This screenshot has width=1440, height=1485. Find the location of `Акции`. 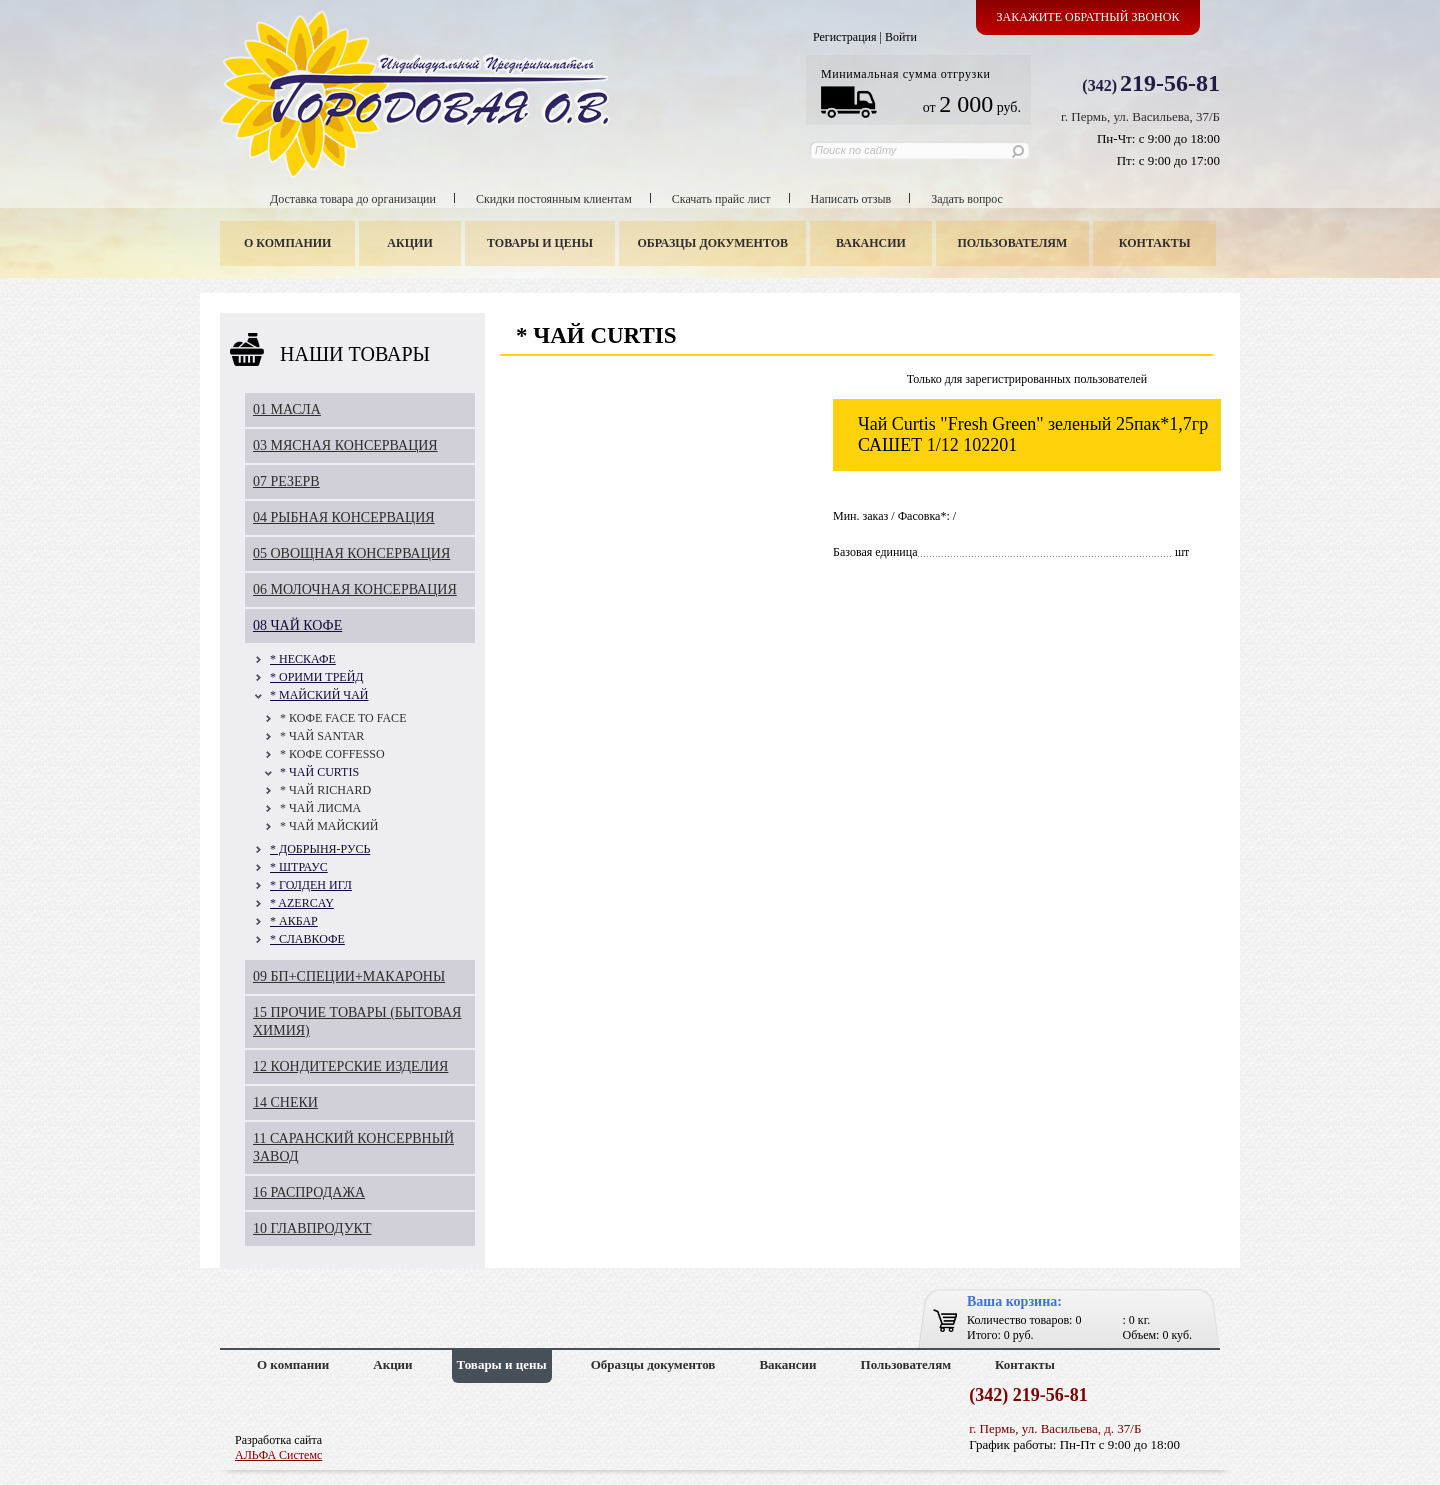

Акции is located at coordinates (409, 243).